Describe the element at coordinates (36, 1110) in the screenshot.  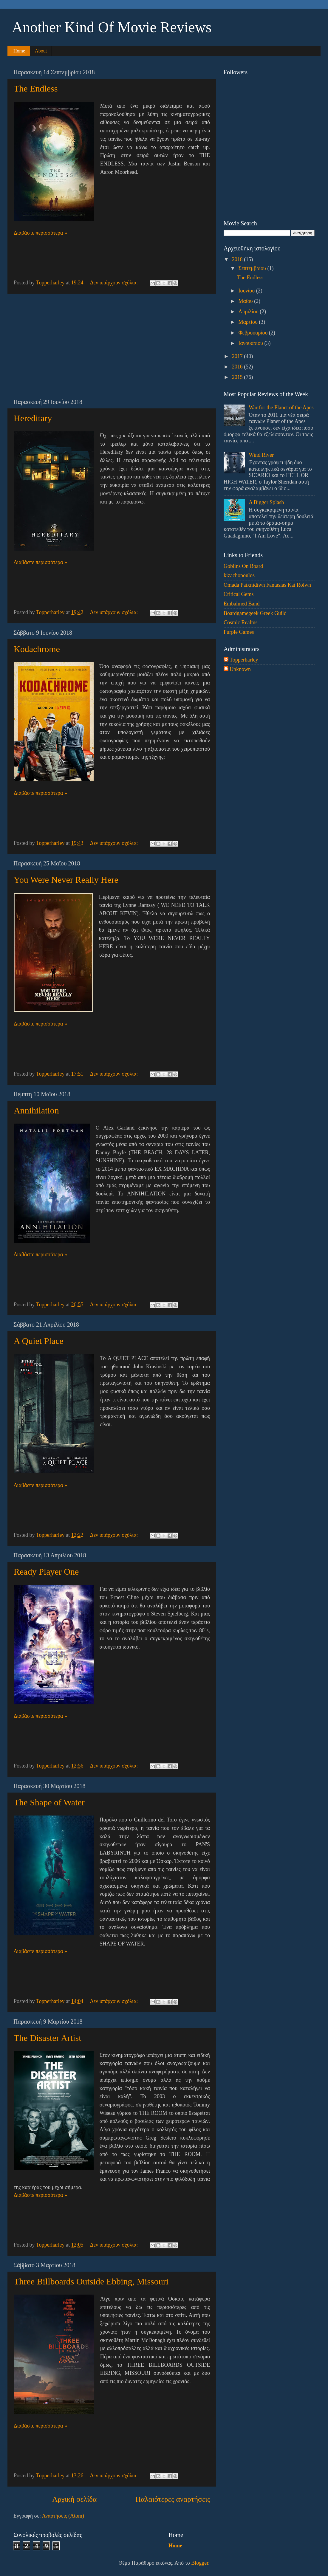
I see `Annihilation` at that location.